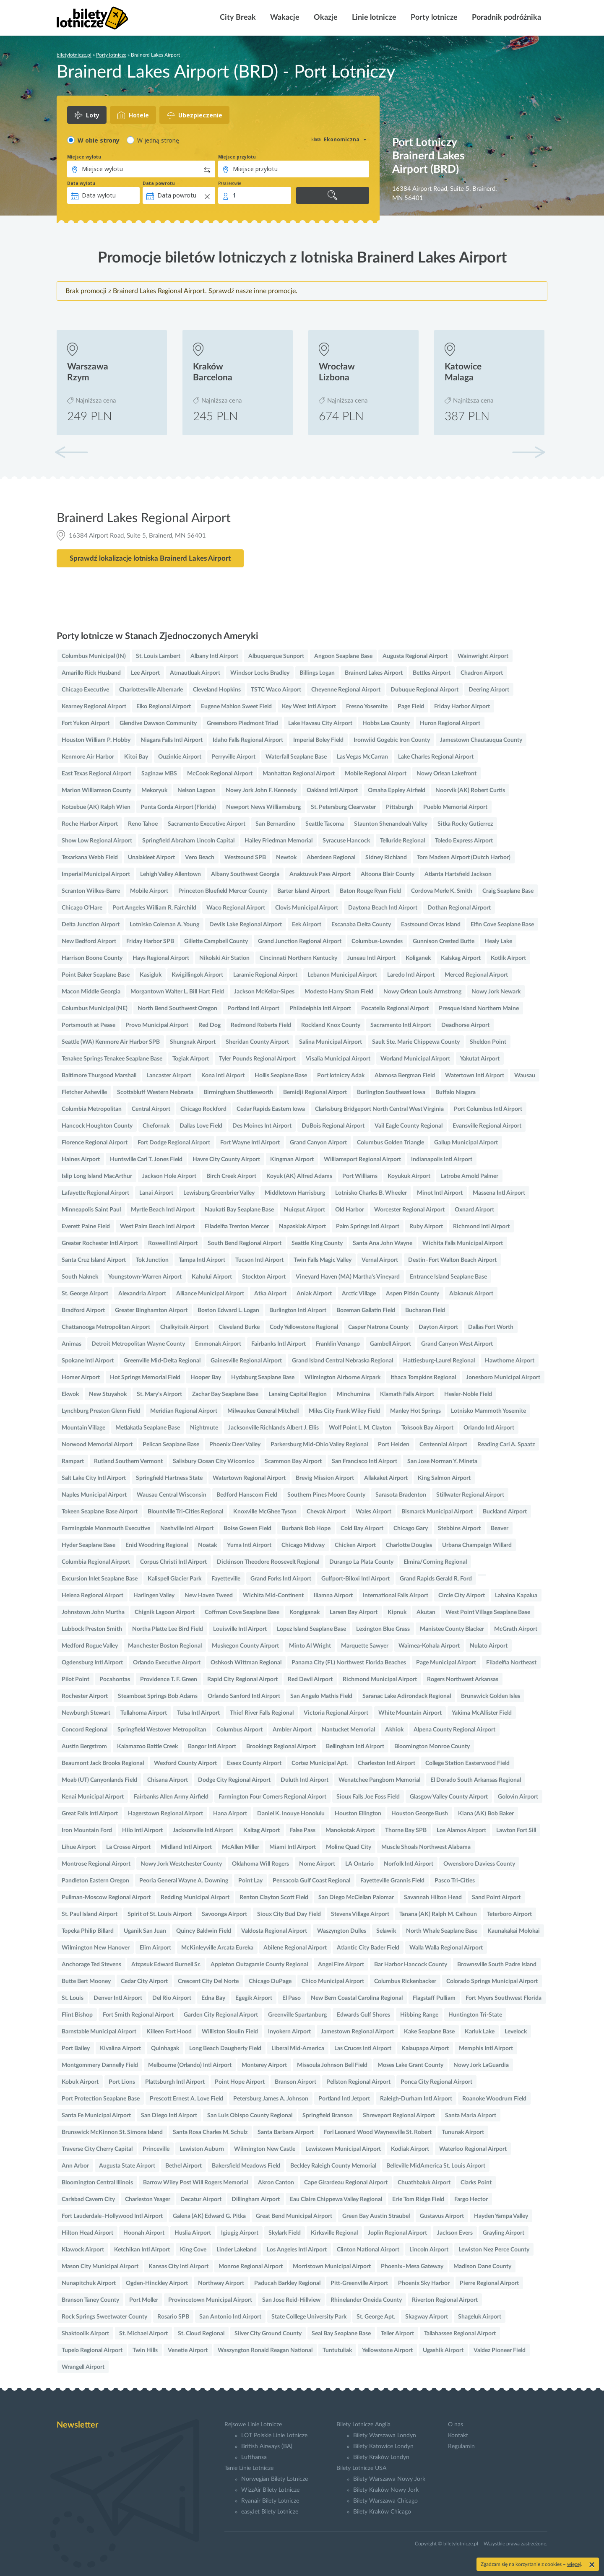 This screenshot has height=2576, width=604. Describe the element at coordinates (152, 1260) in the screenshot. I see `Tok Junction` at that location.